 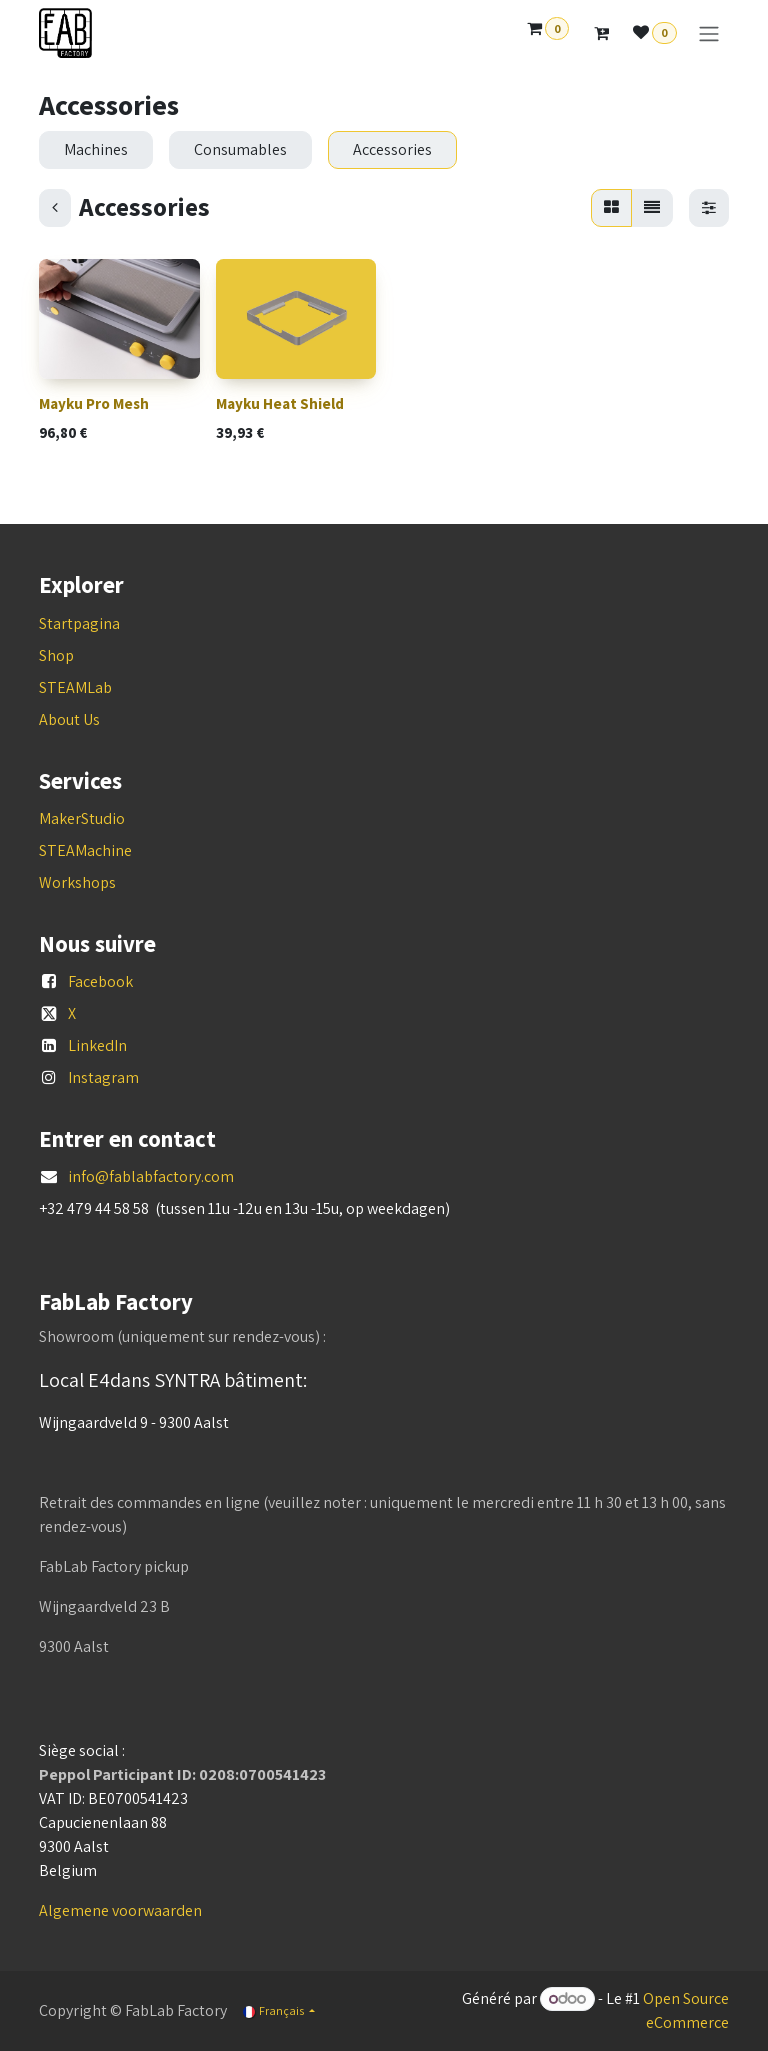 I want to click on Instagram, so click(x=103, y=1077).